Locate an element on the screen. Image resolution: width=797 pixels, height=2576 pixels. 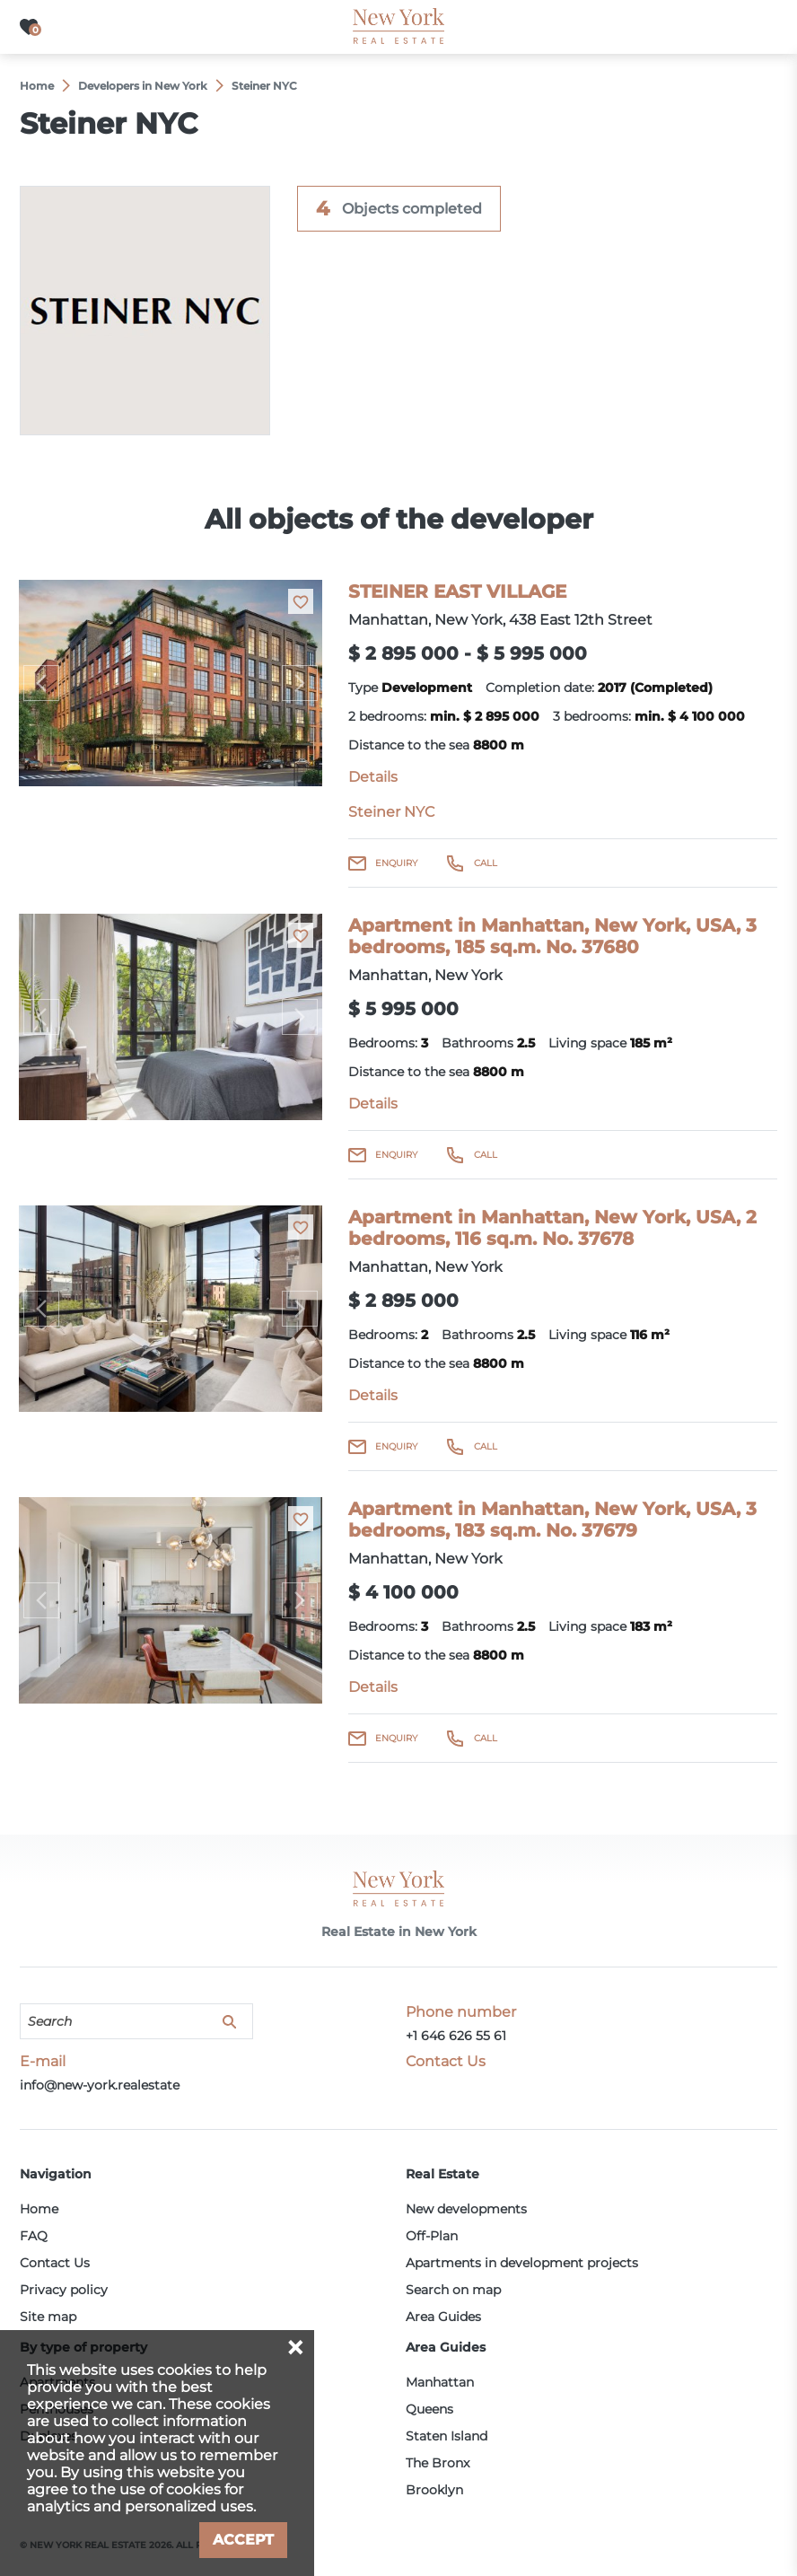
Call is located at coordinates (485, 863).